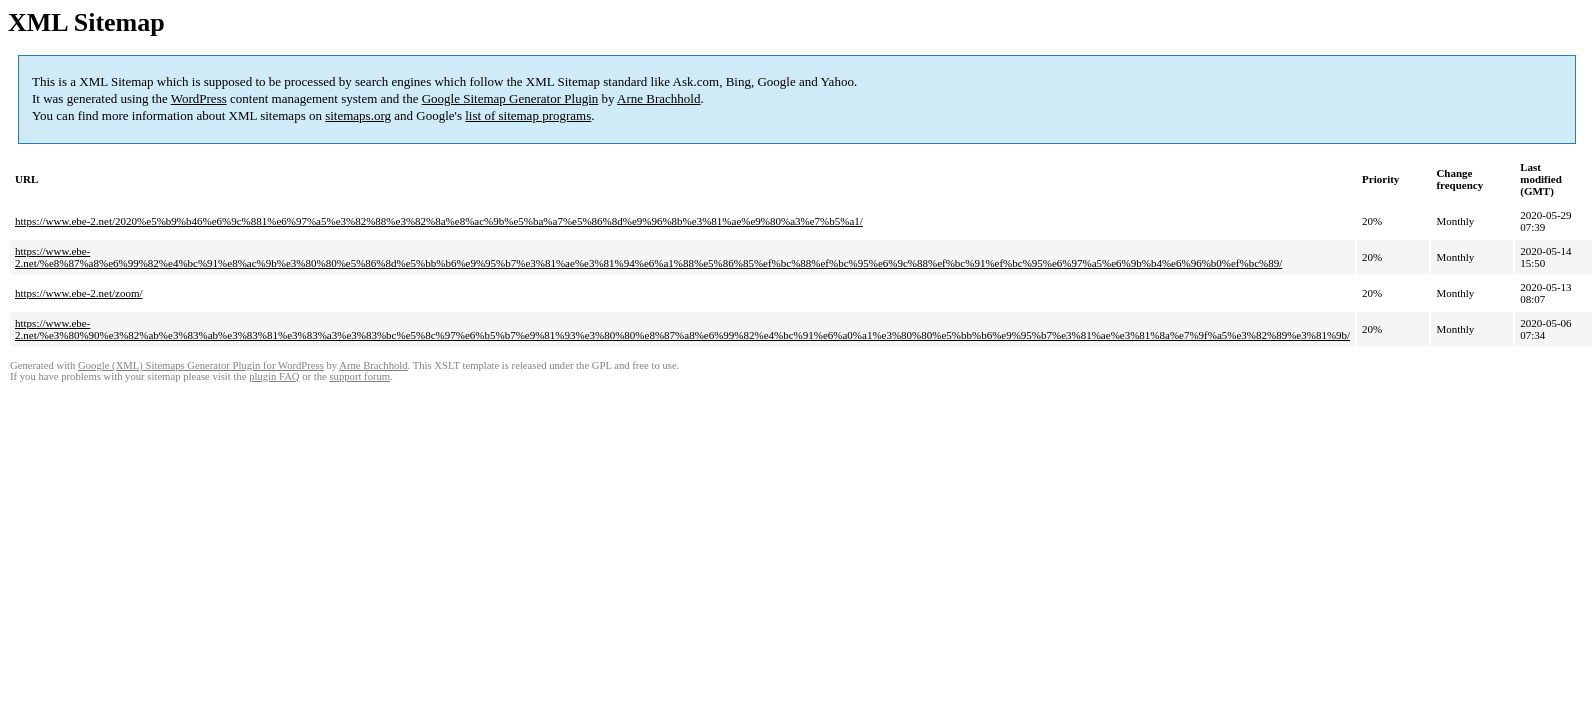  I want to click on support forum, so click(359, 376).